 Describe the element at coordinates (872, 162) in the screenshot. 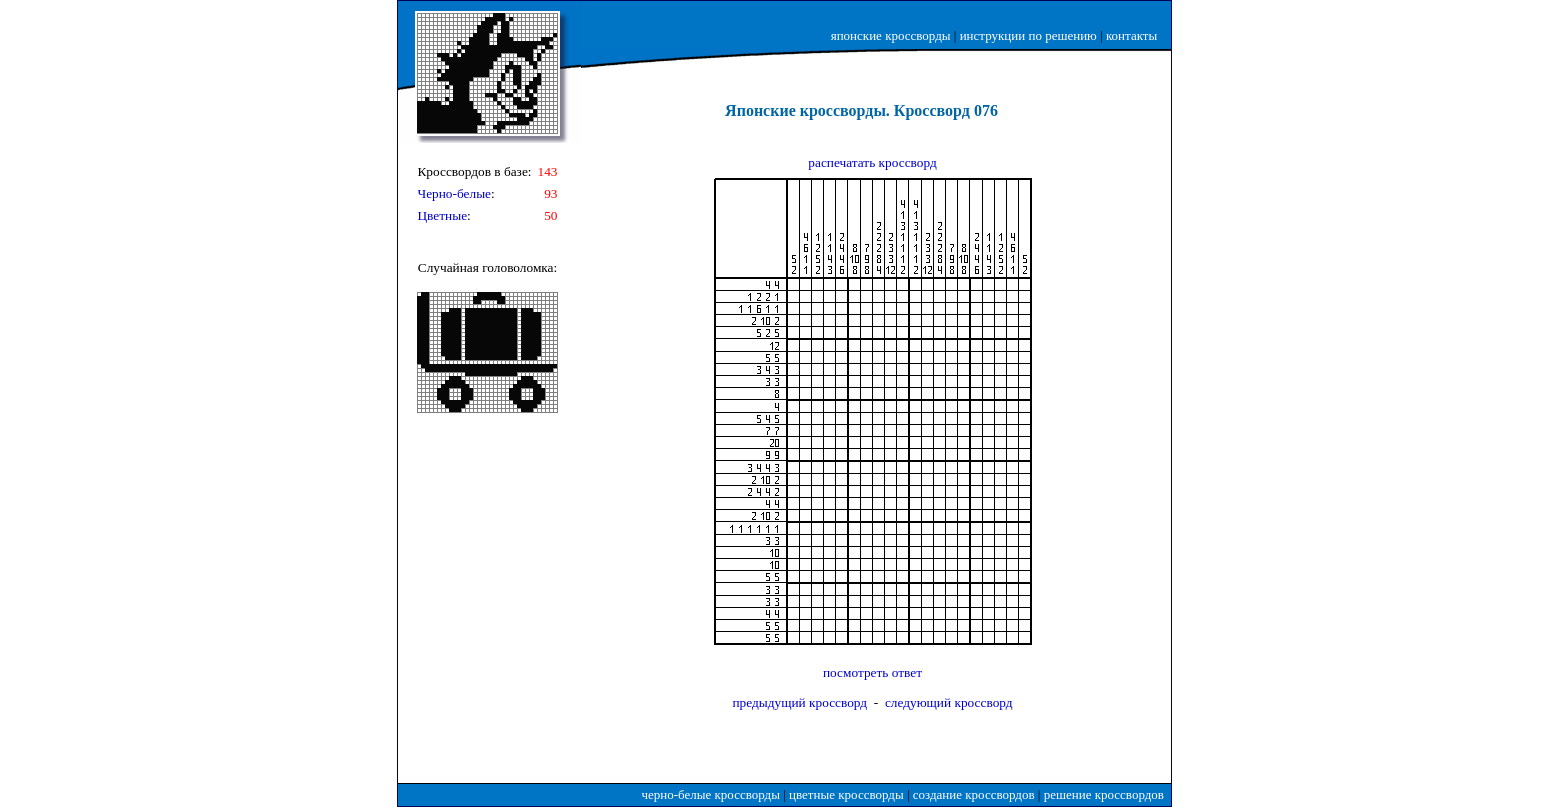

I see `распечатать кроссворд` at that location.